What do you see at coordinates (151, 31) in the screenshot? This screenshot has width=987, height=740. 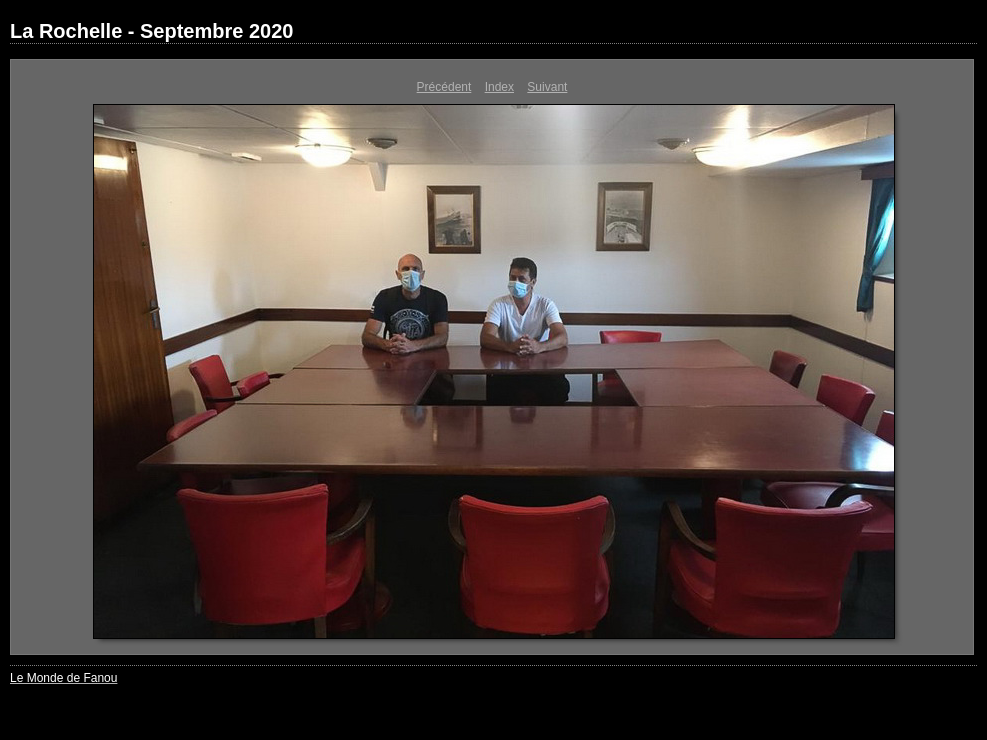 I see `La Rochelle - Septembre 2020` at bounding box center [151, 31].